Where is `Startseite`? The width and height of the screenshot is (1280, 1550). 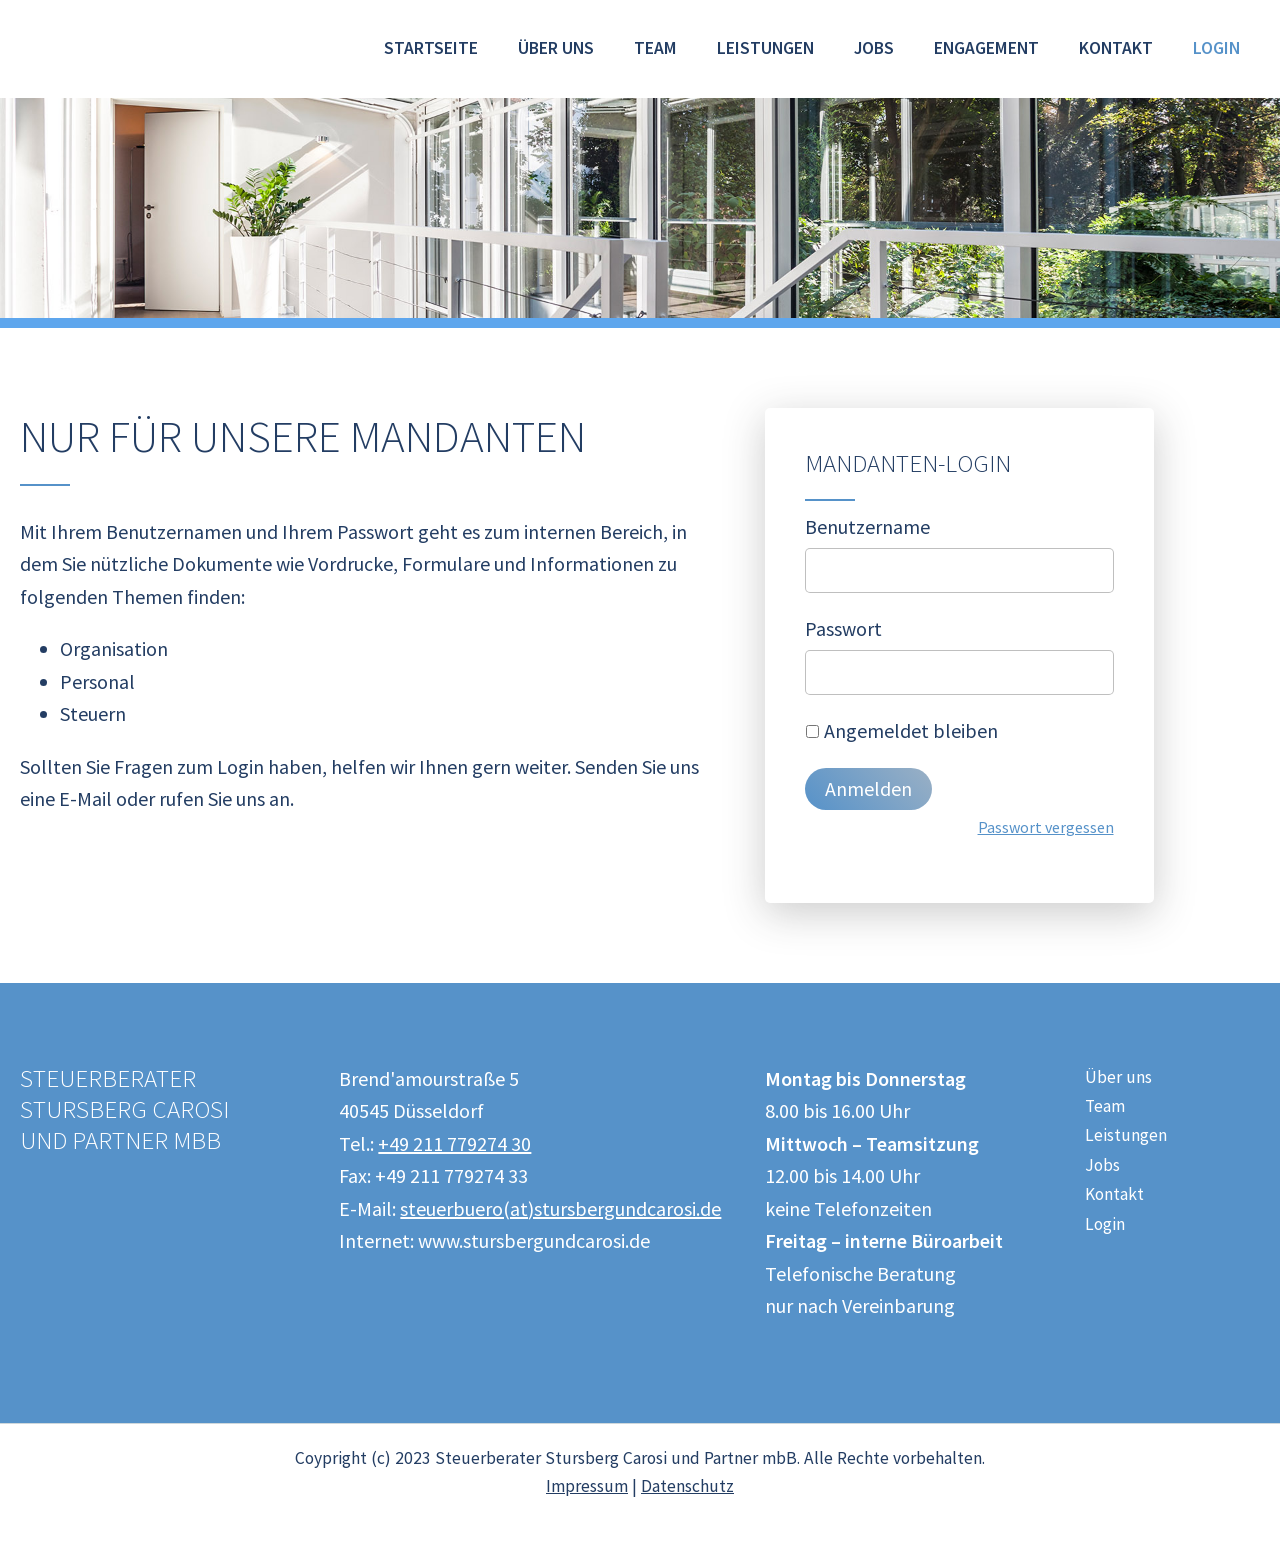 Startseite is located at coordinates (431, 48).